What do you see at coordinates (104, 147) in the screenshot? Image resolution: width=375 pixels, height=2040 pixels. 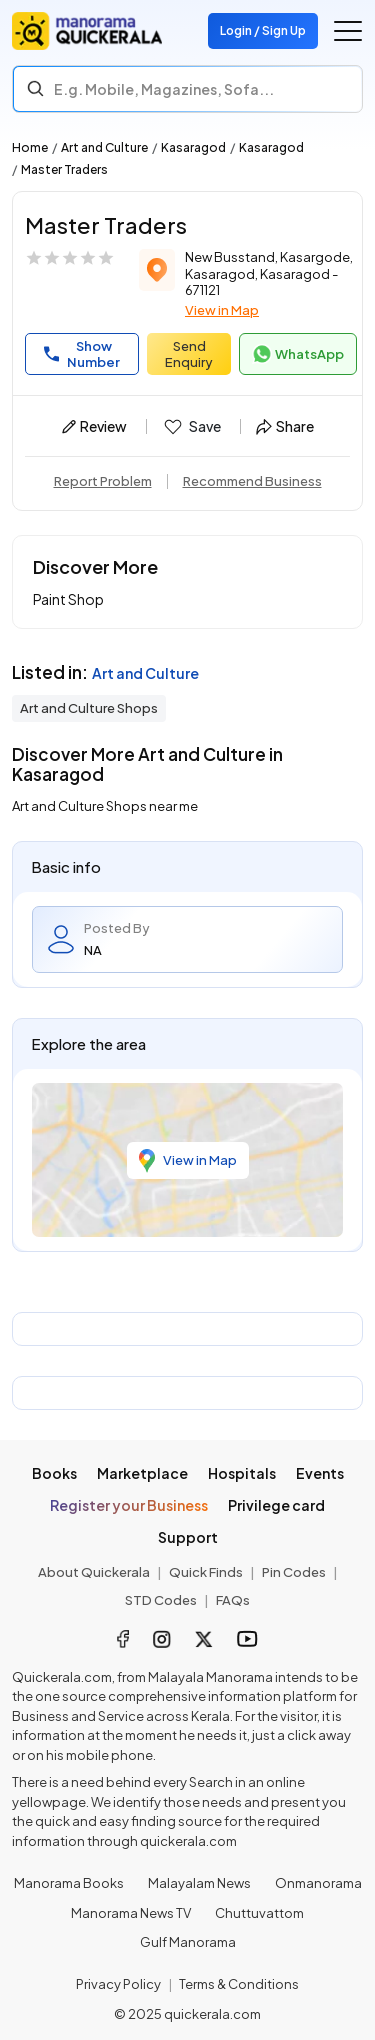 I see `Art and Culture` at bounding box center [104, 147].